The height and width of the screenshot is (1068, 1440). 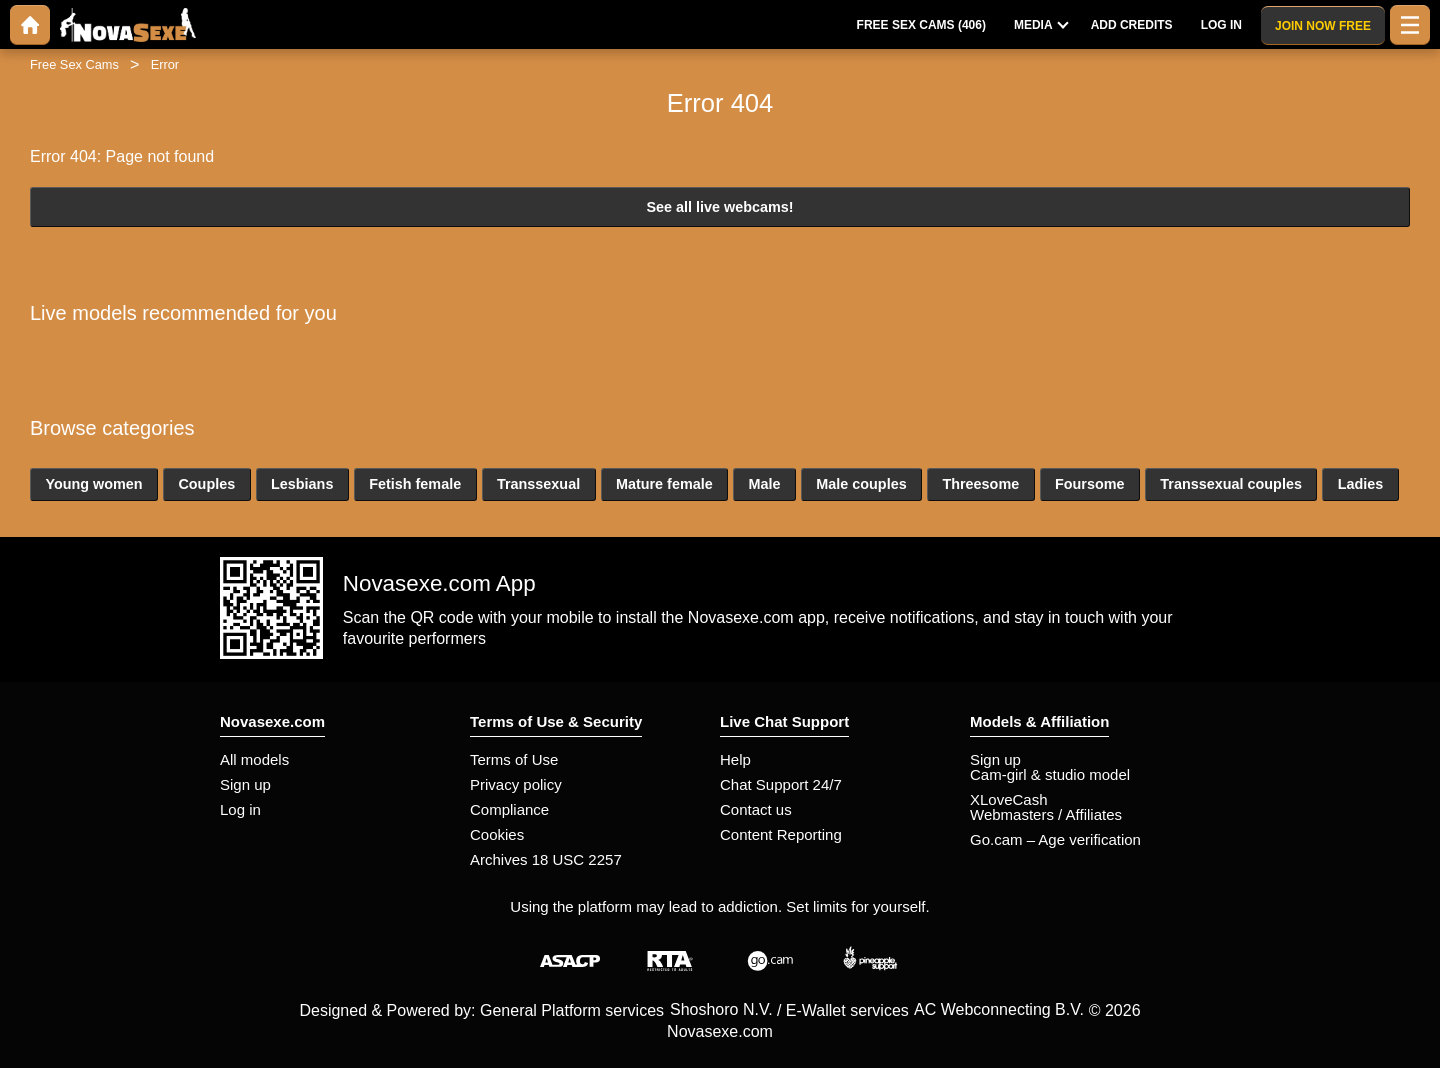 What do you see at coordinates (1046, 814) in the screenshot?
I see `Webmasters / Affiliates` at bounding box center [1046, 814].